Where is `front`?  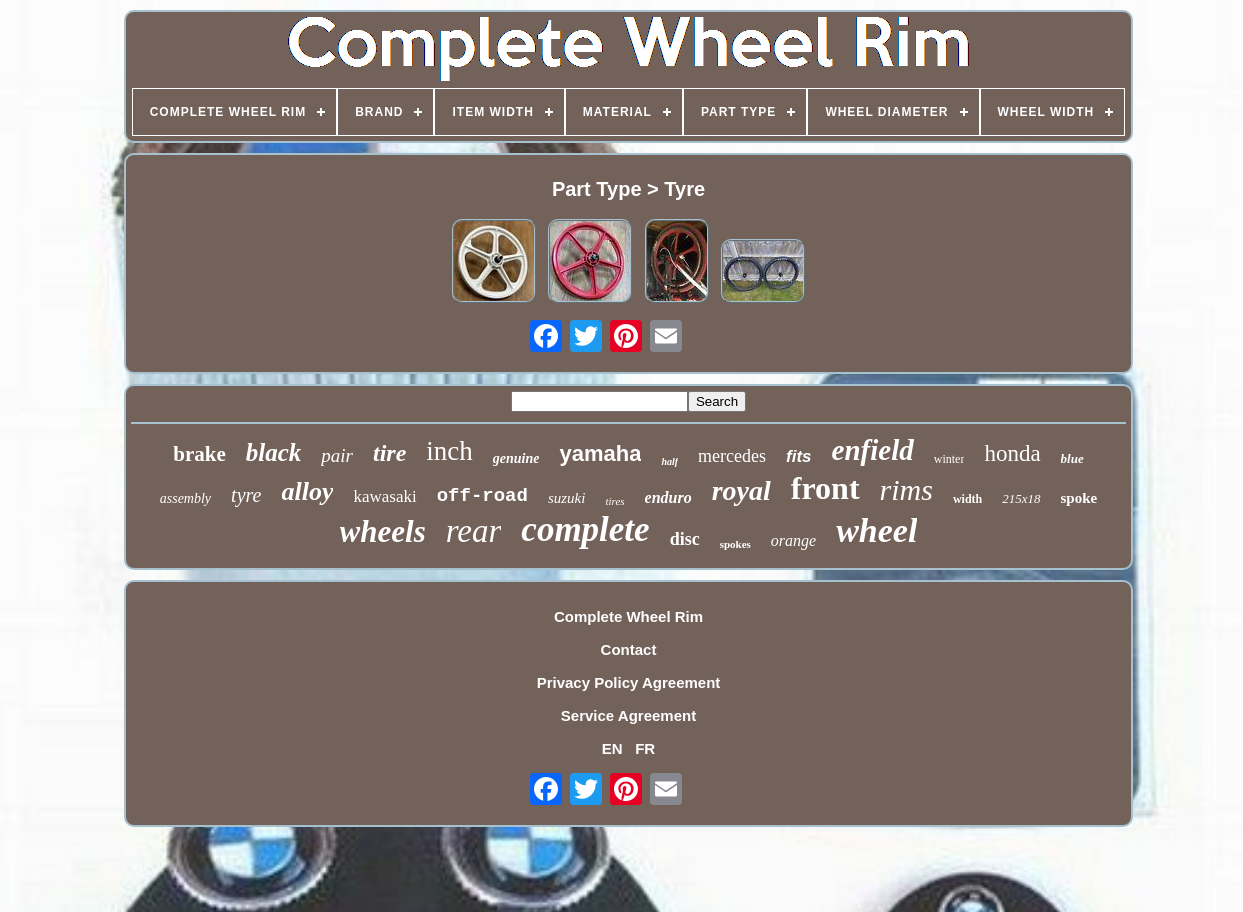 front is located at coordinates (825, 488).